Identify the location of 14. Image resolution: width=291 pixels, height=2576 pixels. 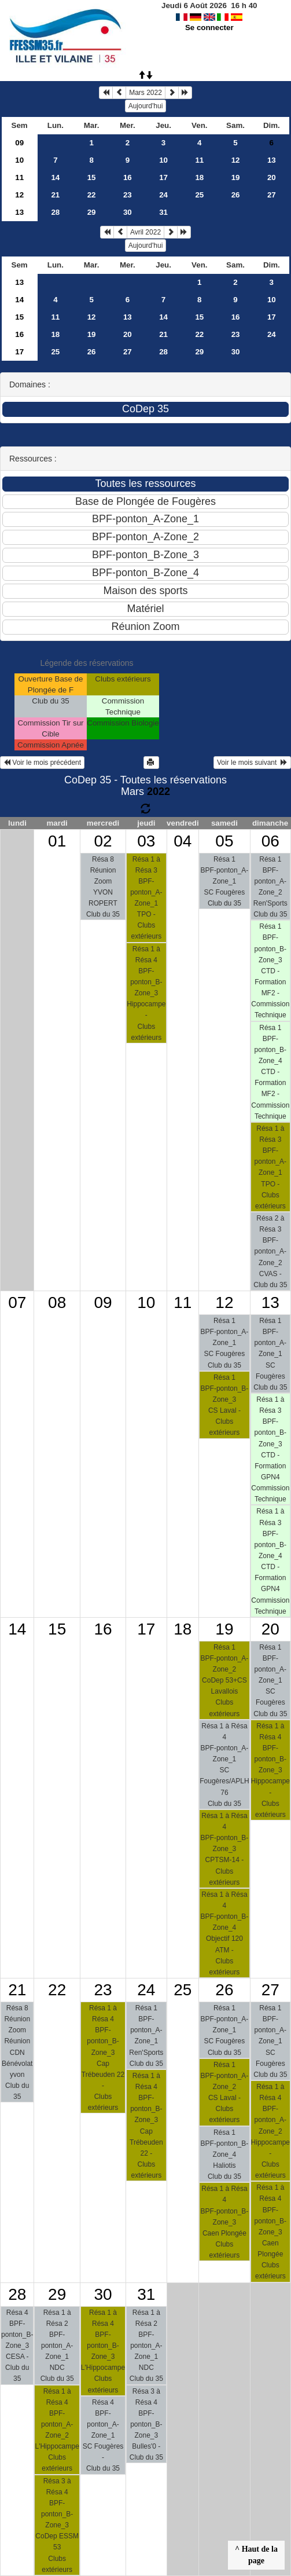
(55, 177).